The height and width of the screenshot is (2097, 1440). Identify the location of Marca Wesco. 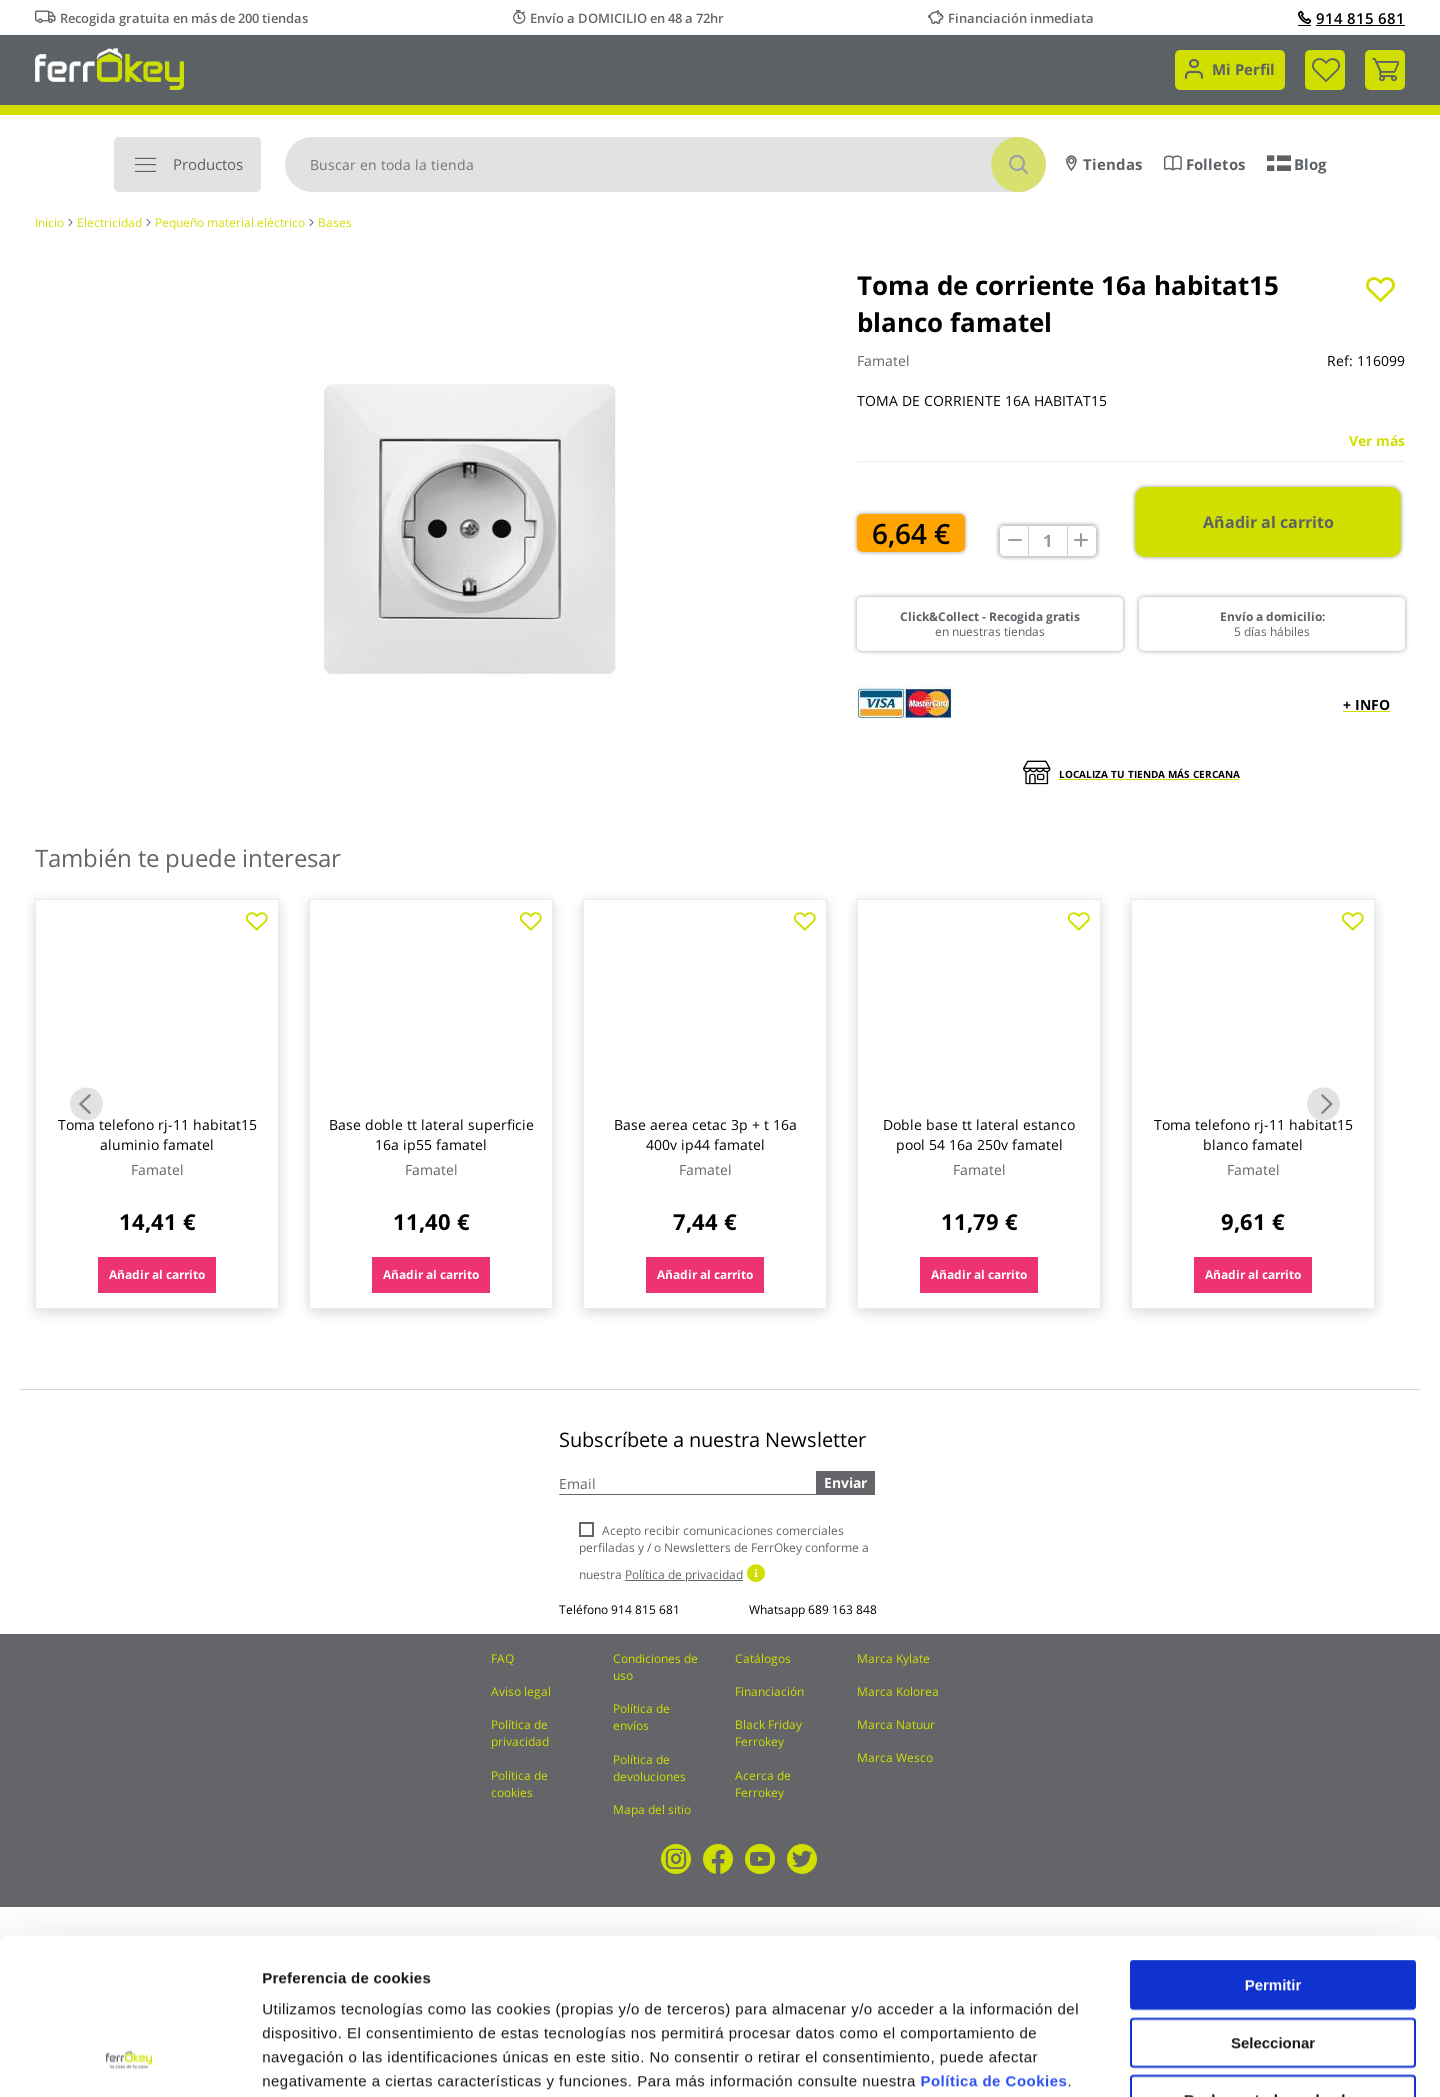
(895, 1757).